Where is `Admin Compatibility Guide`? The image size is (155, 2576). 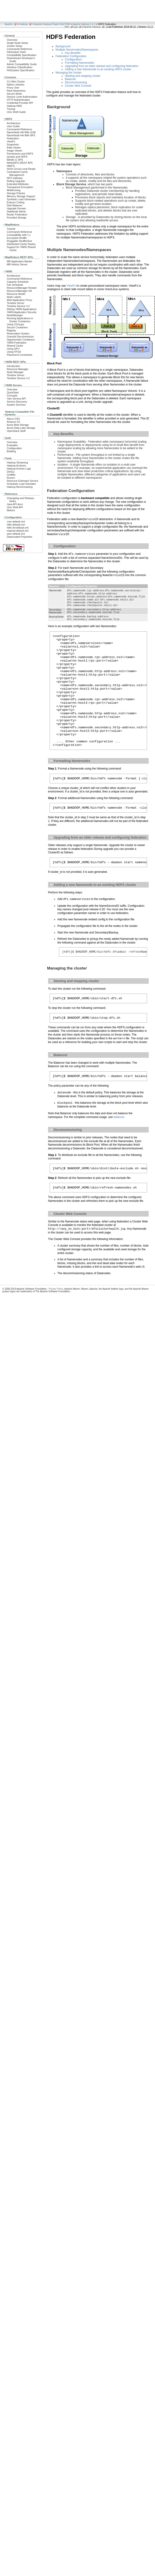 Admin Compatibility Guide is located at coordinates (22, 64).